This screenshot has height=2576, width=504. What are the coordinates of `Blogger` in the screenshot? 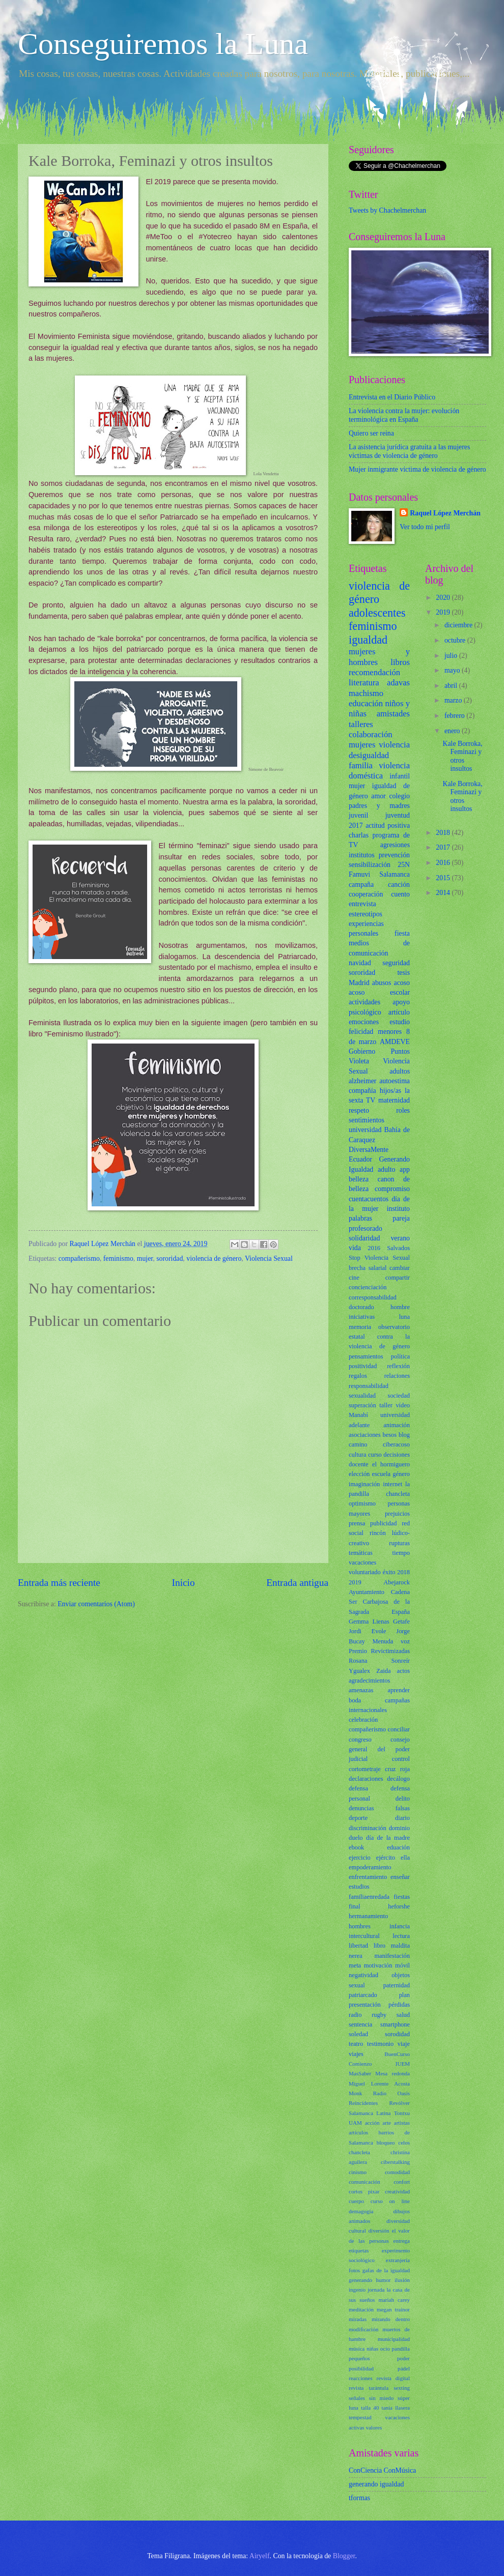 It's located at (344, 2556).